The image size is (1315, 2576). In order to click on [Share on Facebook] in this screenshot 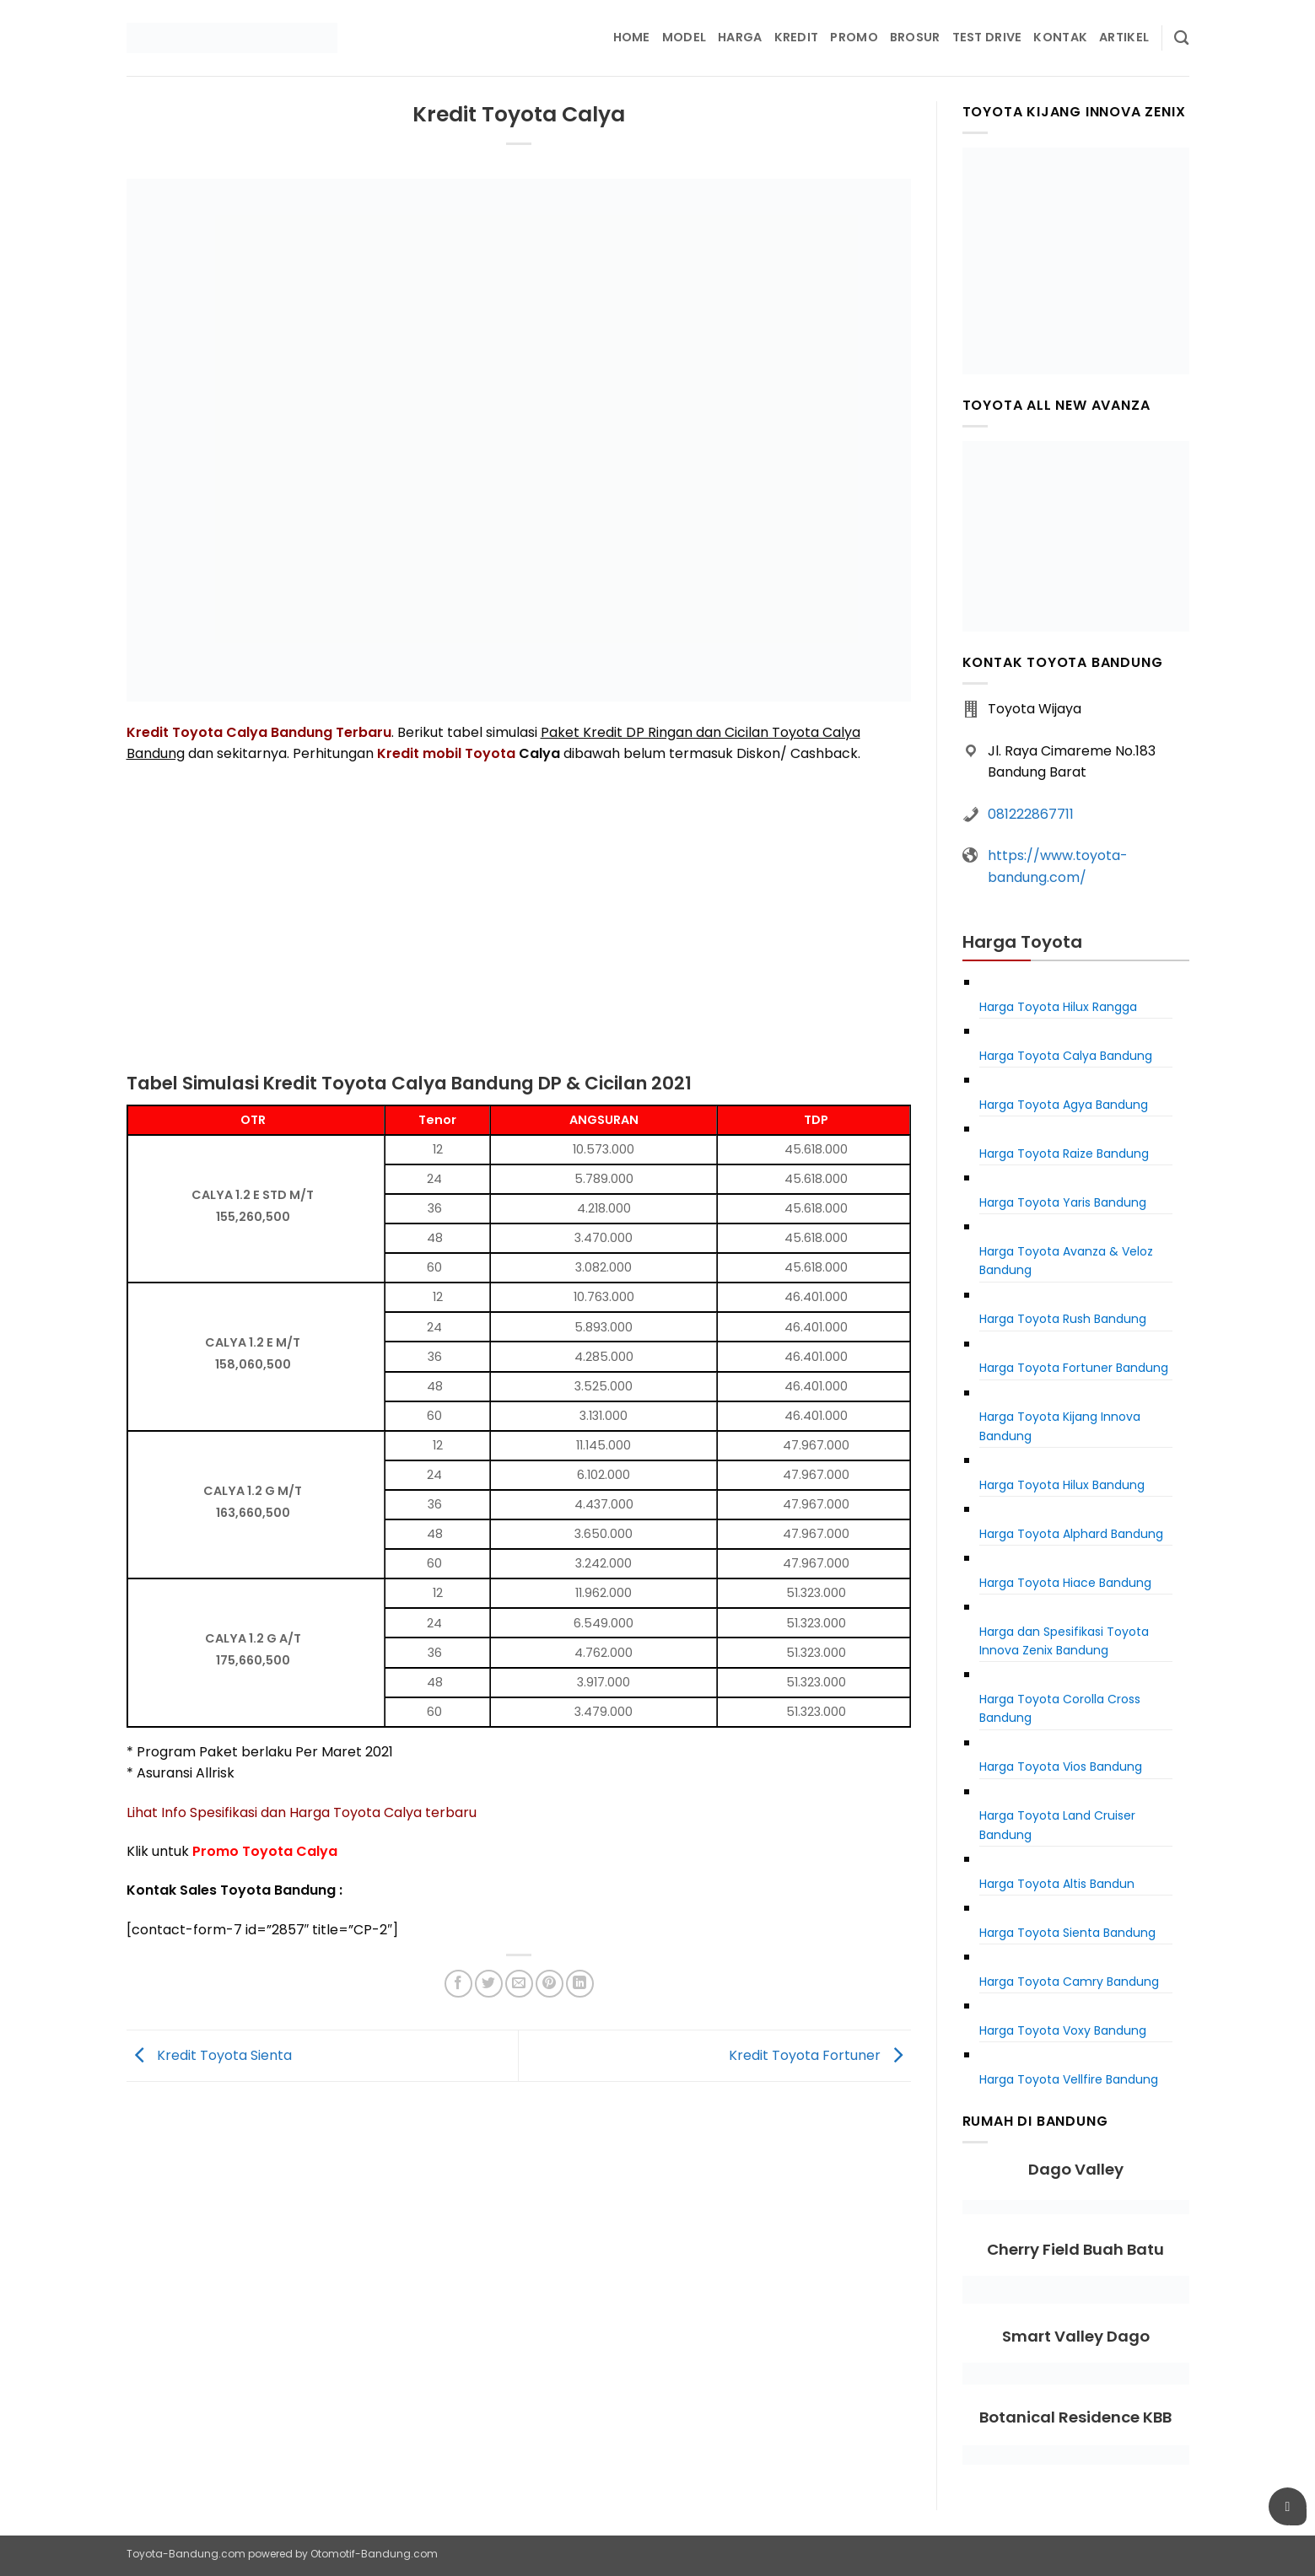, I will do `click(458, 1984)`.